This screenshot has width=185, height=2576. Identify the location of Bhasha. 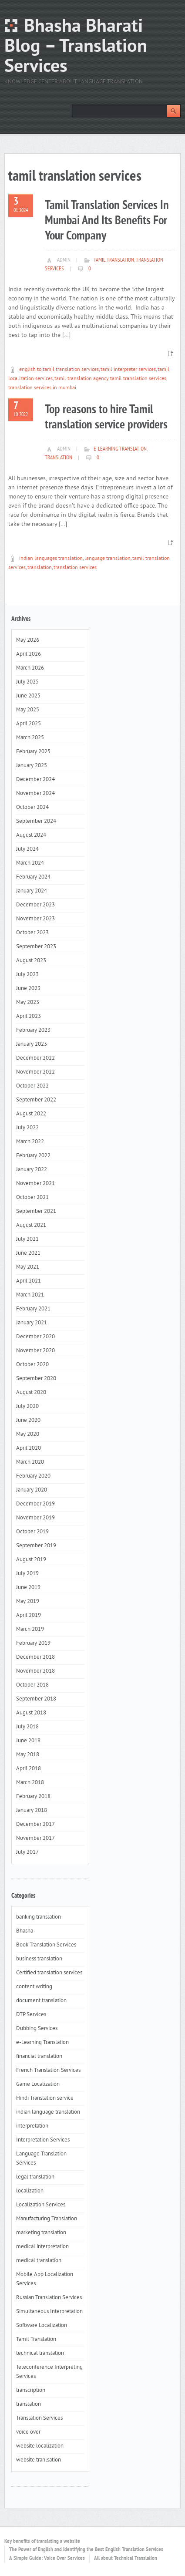
(24, 1931).